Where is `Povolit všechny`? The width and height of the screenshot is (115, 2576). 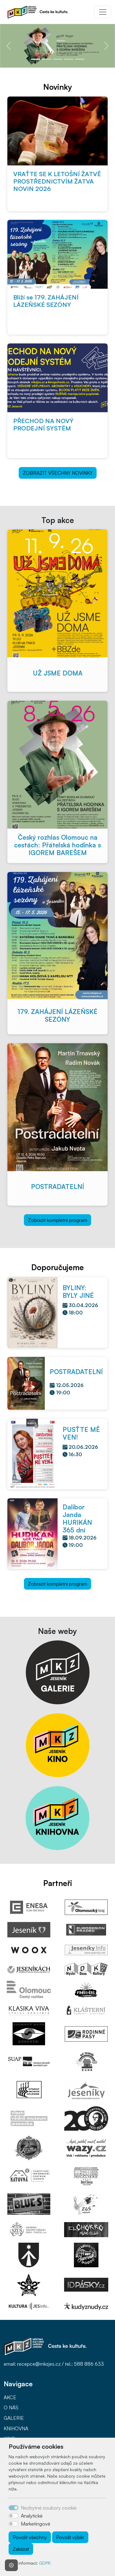 Povolit všechny is located at coordinates (30, 2537).